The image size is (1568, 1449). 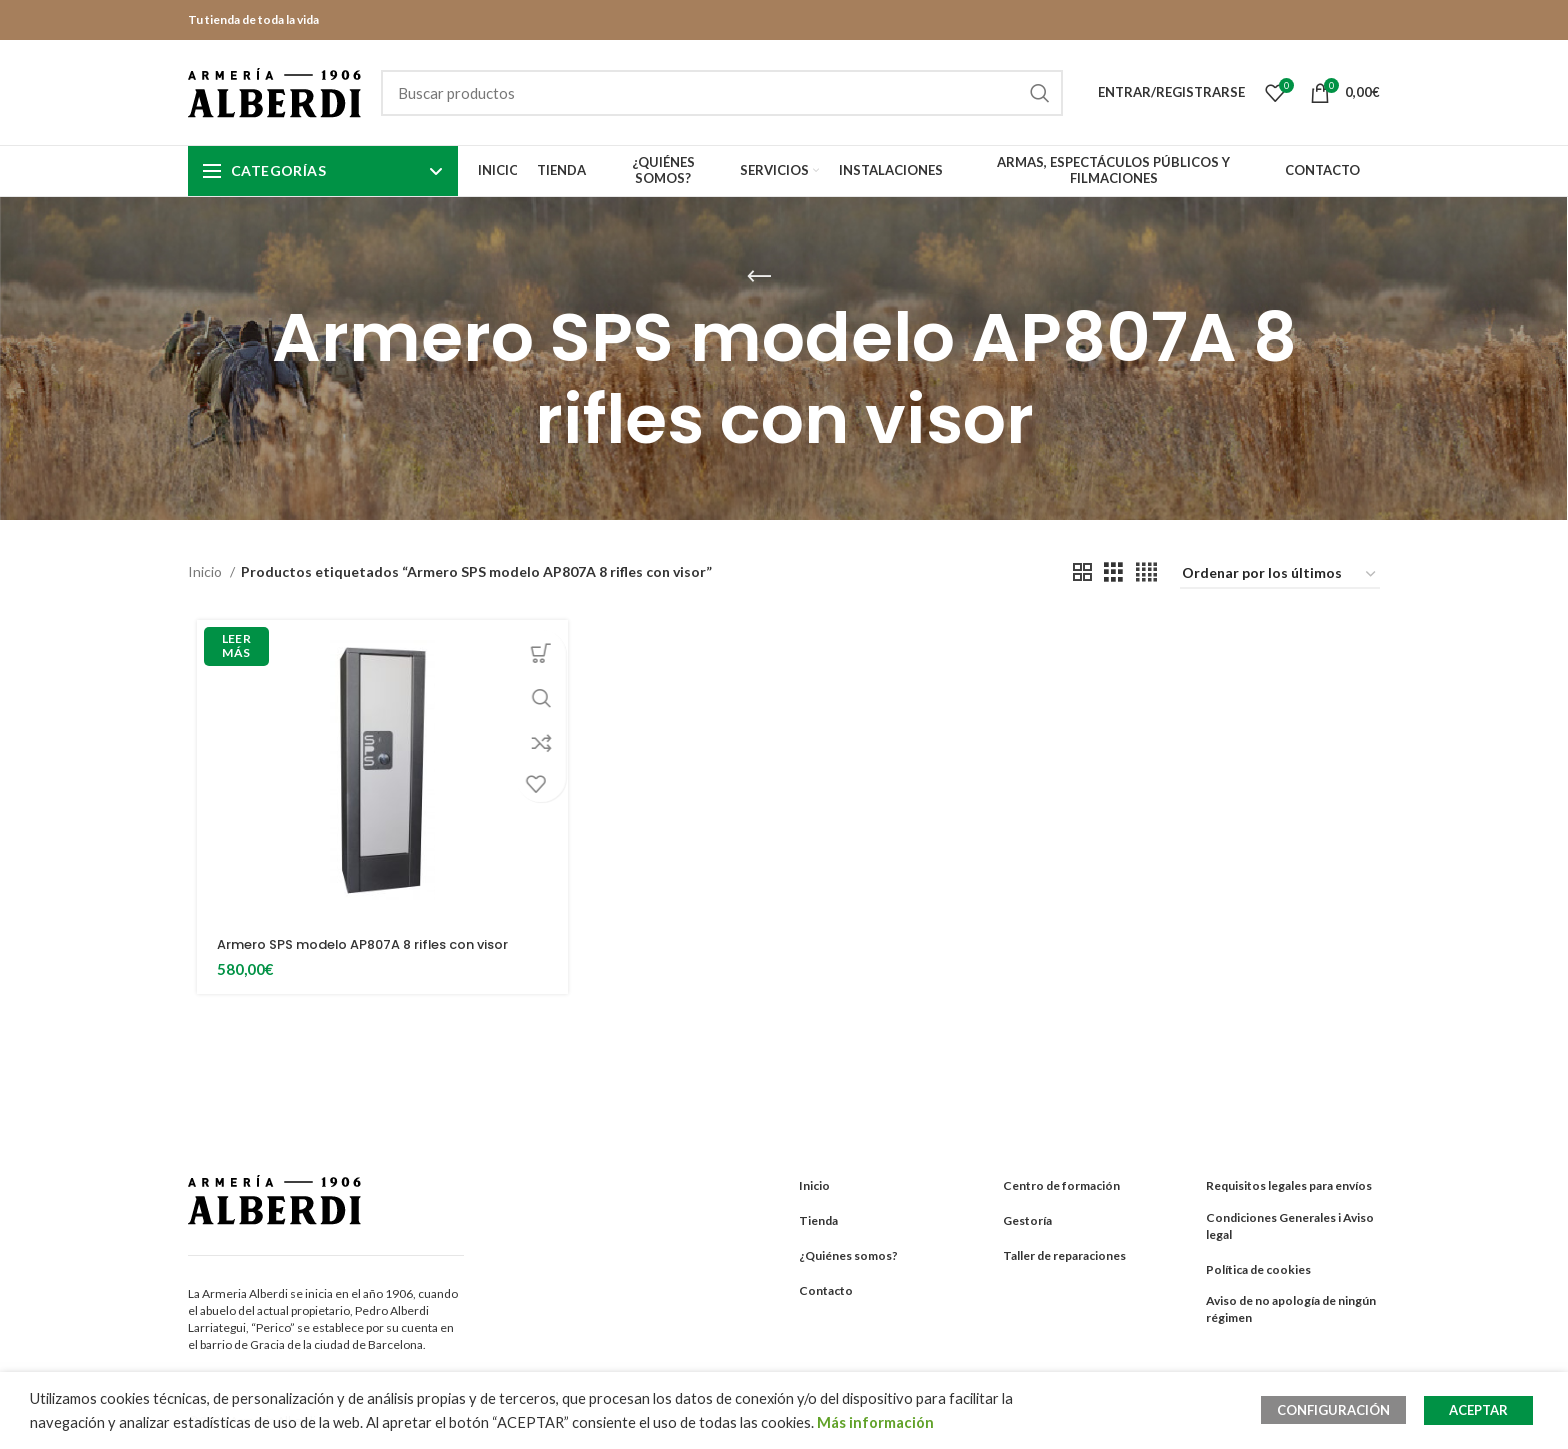 What do you see at coordinates (376, 944) in the screenshot?
I see `Armero SPS modelo AP807A 8 rifles con visor` at bounding box center [376, 944].